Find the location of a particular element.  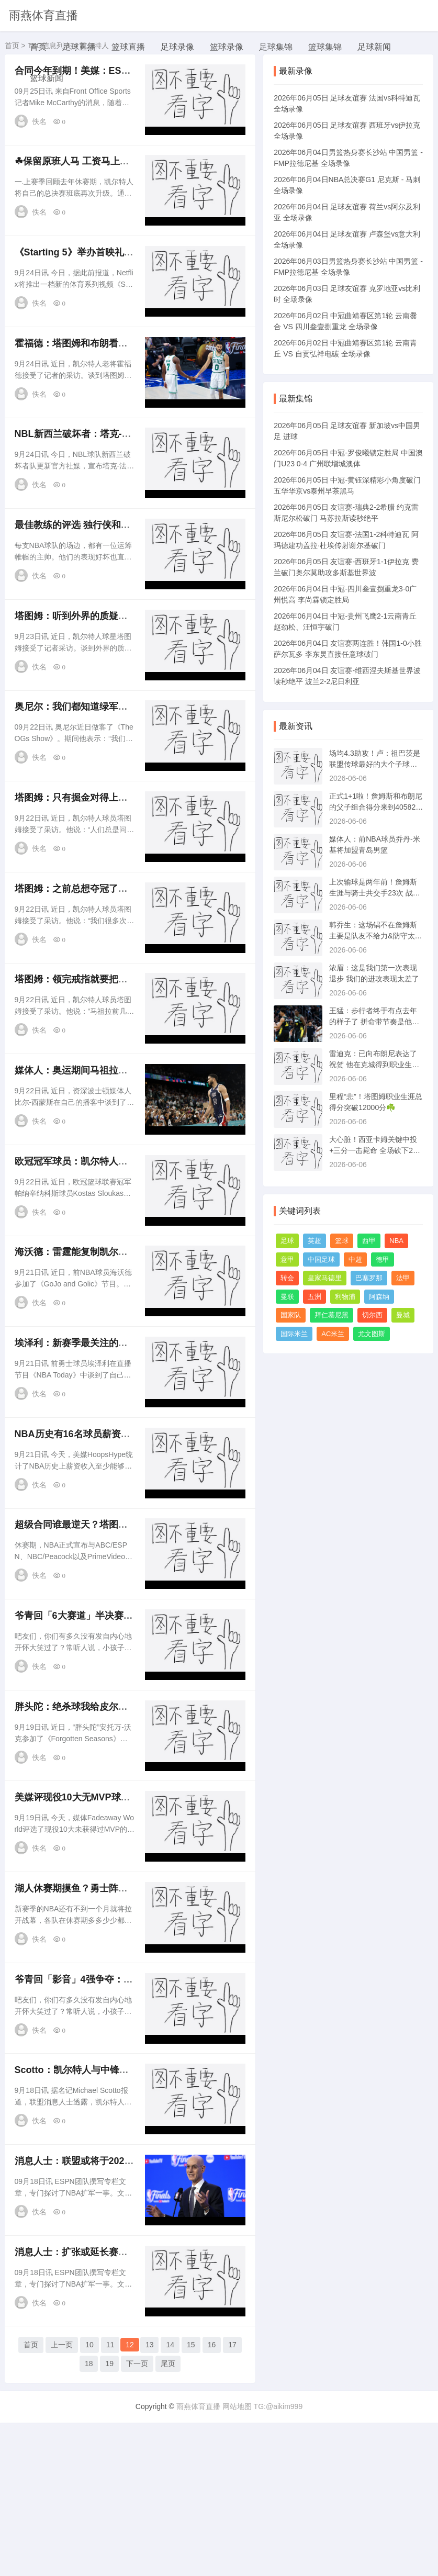

AC米兰 is located at coordinates (332, 1334).